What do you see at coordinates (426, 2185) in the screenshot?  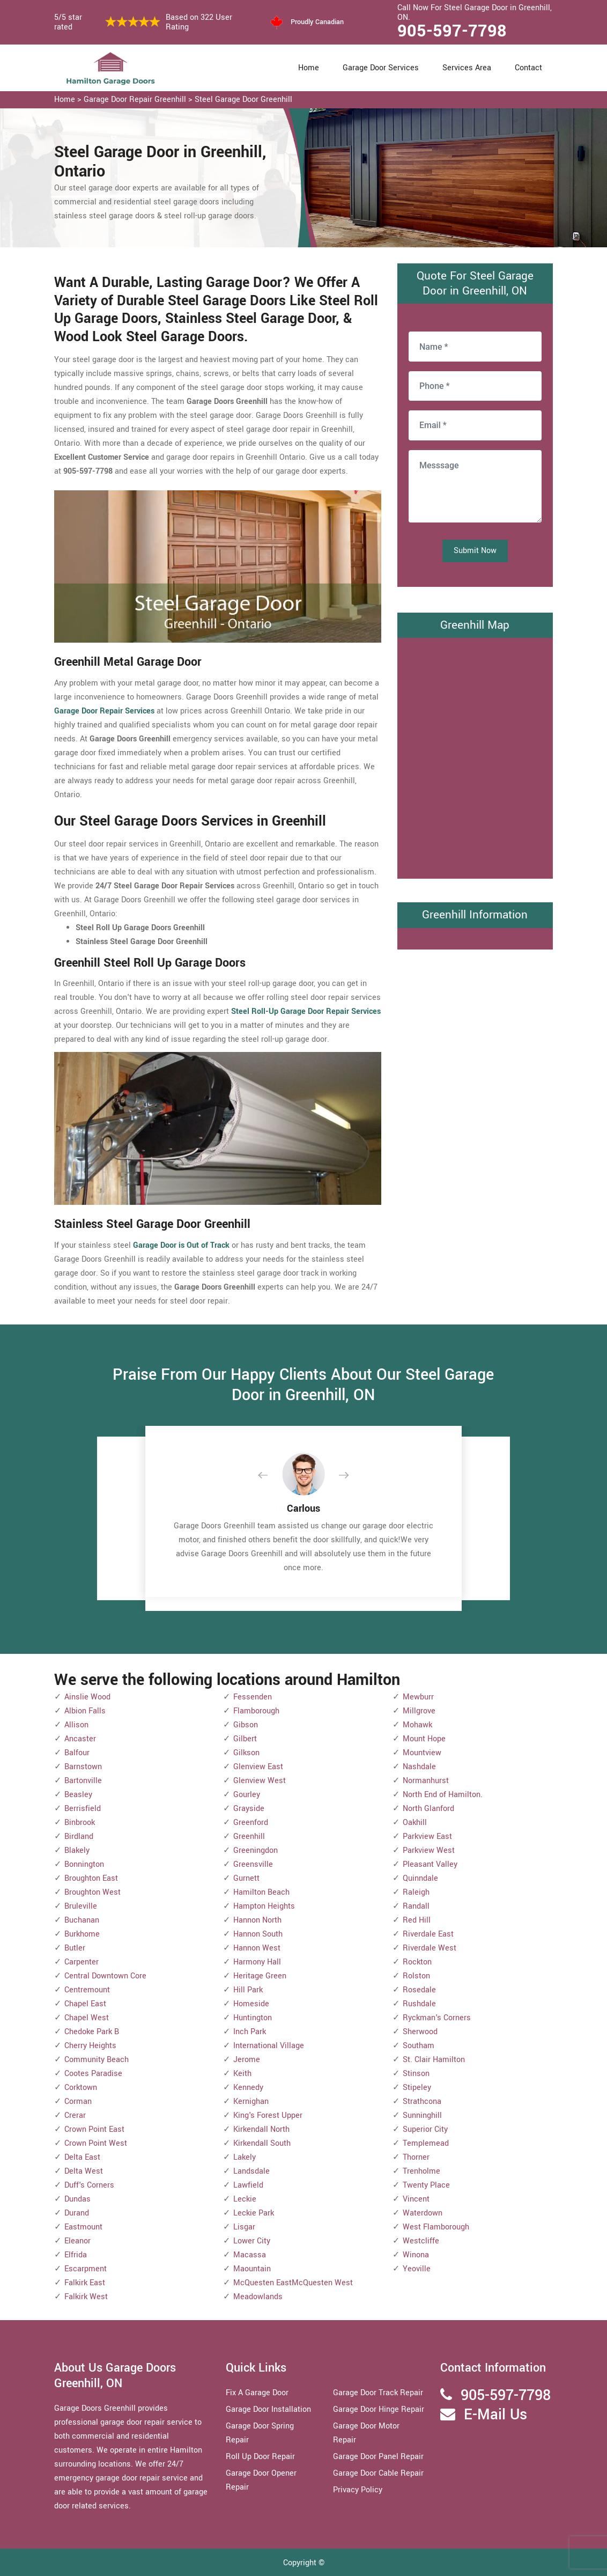 I see `Twenty Place` at bounding box center [426, 2185].